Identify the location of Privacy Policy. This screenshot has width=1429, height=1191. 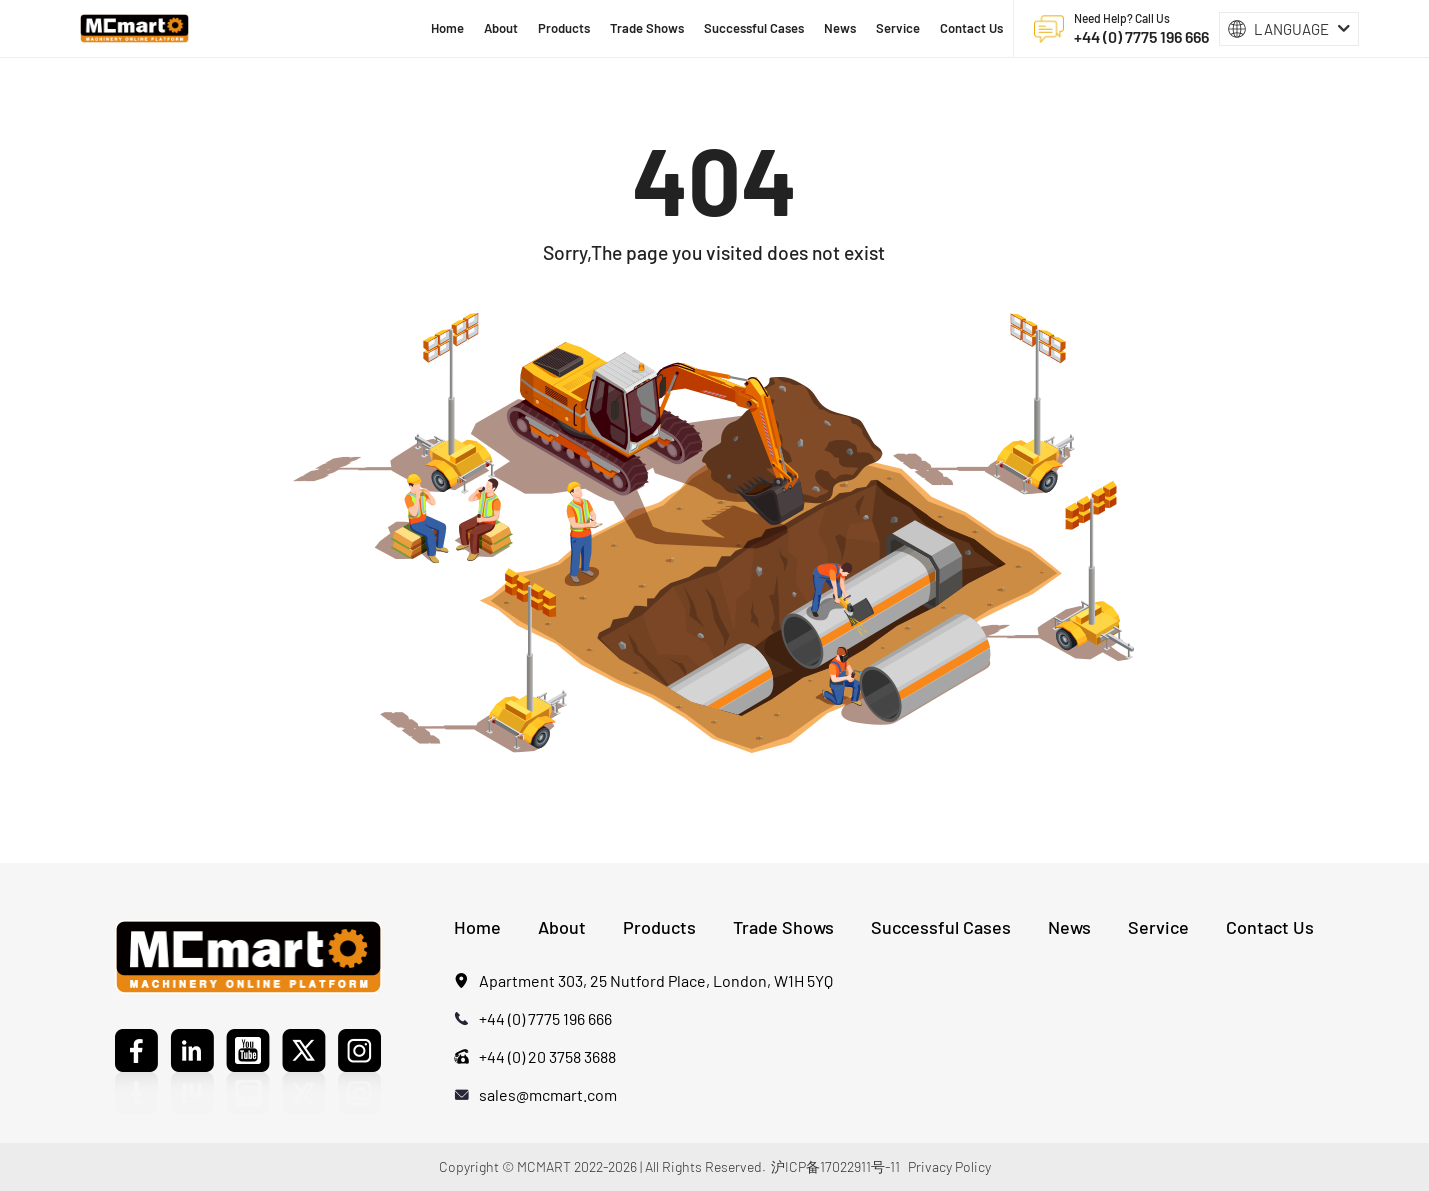
(949, 1166).